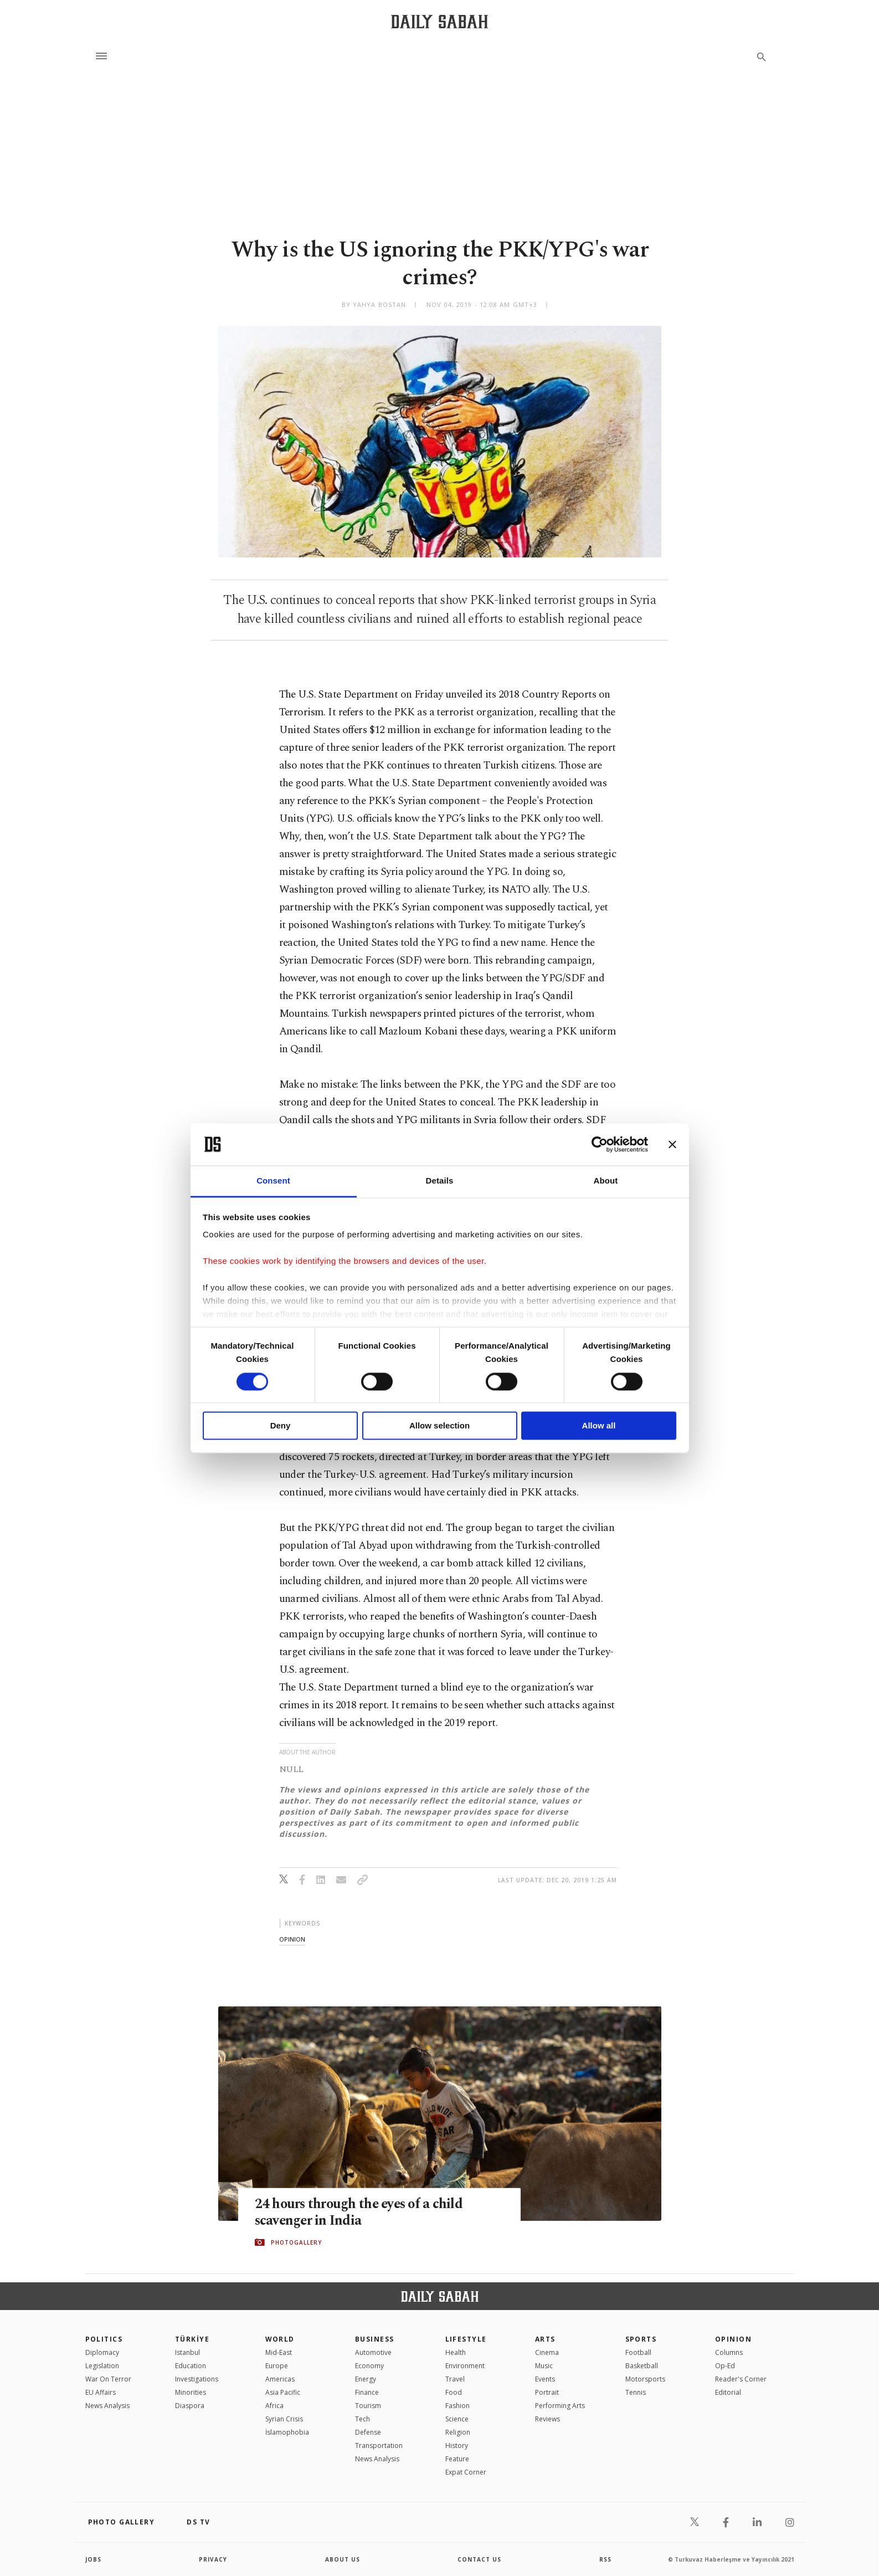  I want to click on Sports, so click(641, 2339).